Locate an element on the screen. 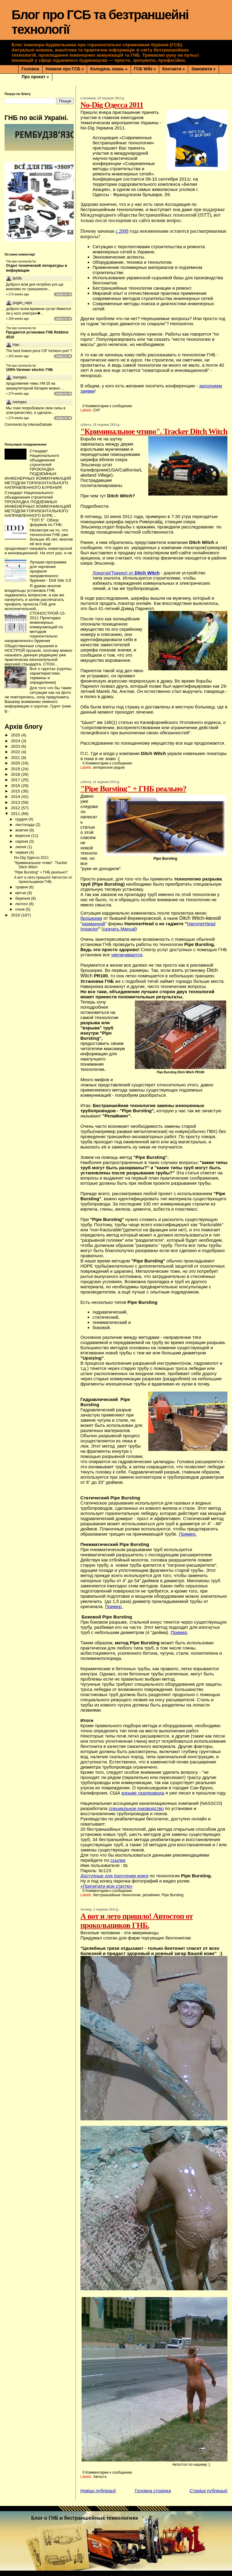  Локатор(Трекер) от is located at coordinates (126, 572).